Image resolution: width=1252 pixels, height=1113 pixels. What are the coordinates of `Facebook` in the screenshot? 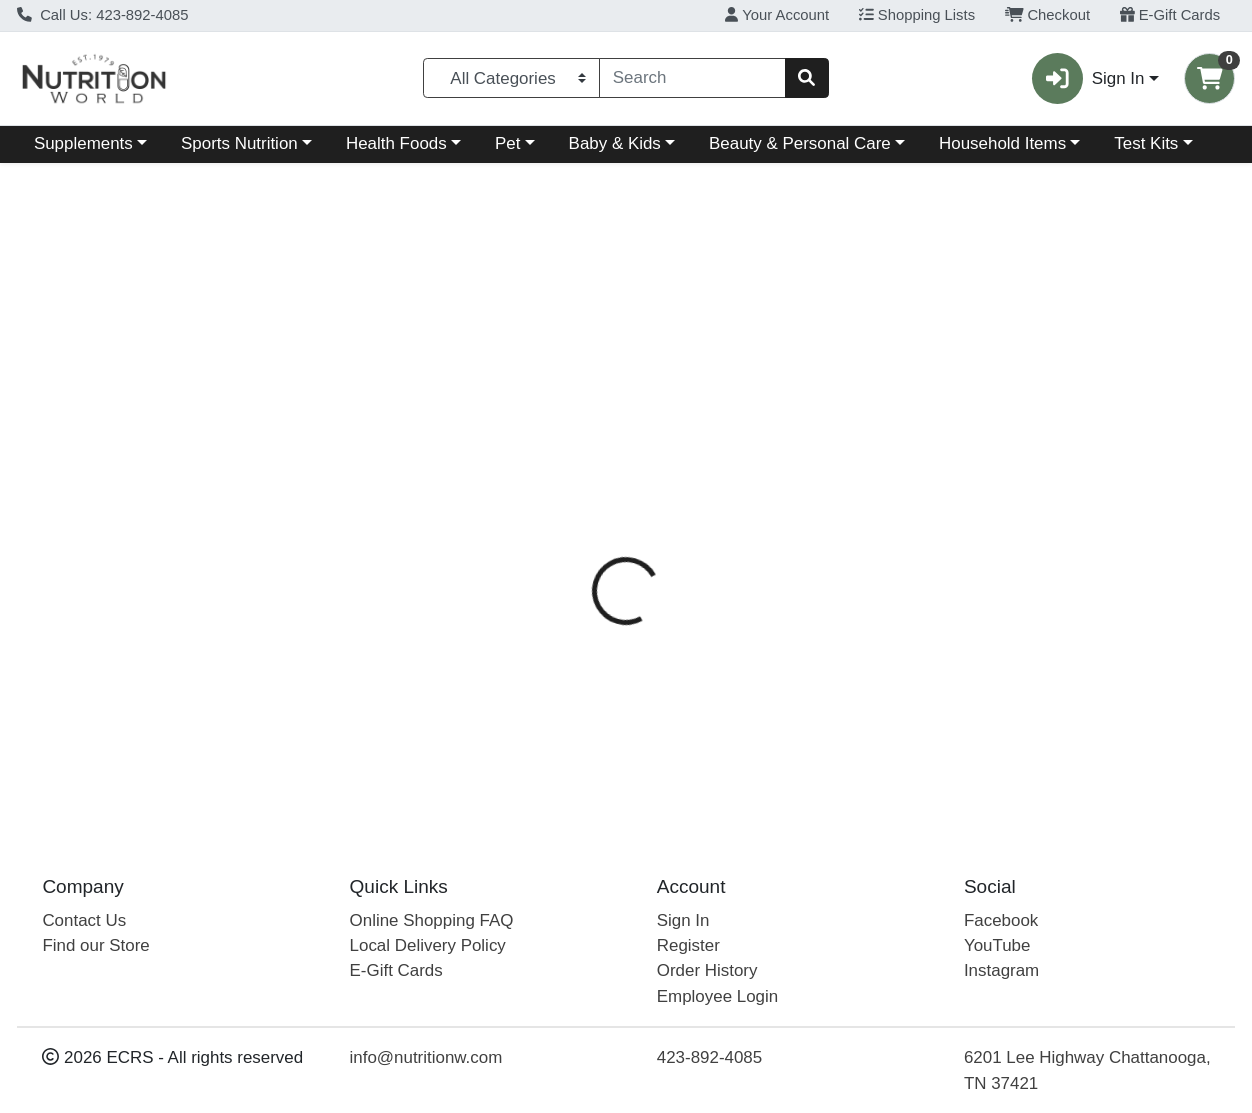 It's located at (1001, 920).